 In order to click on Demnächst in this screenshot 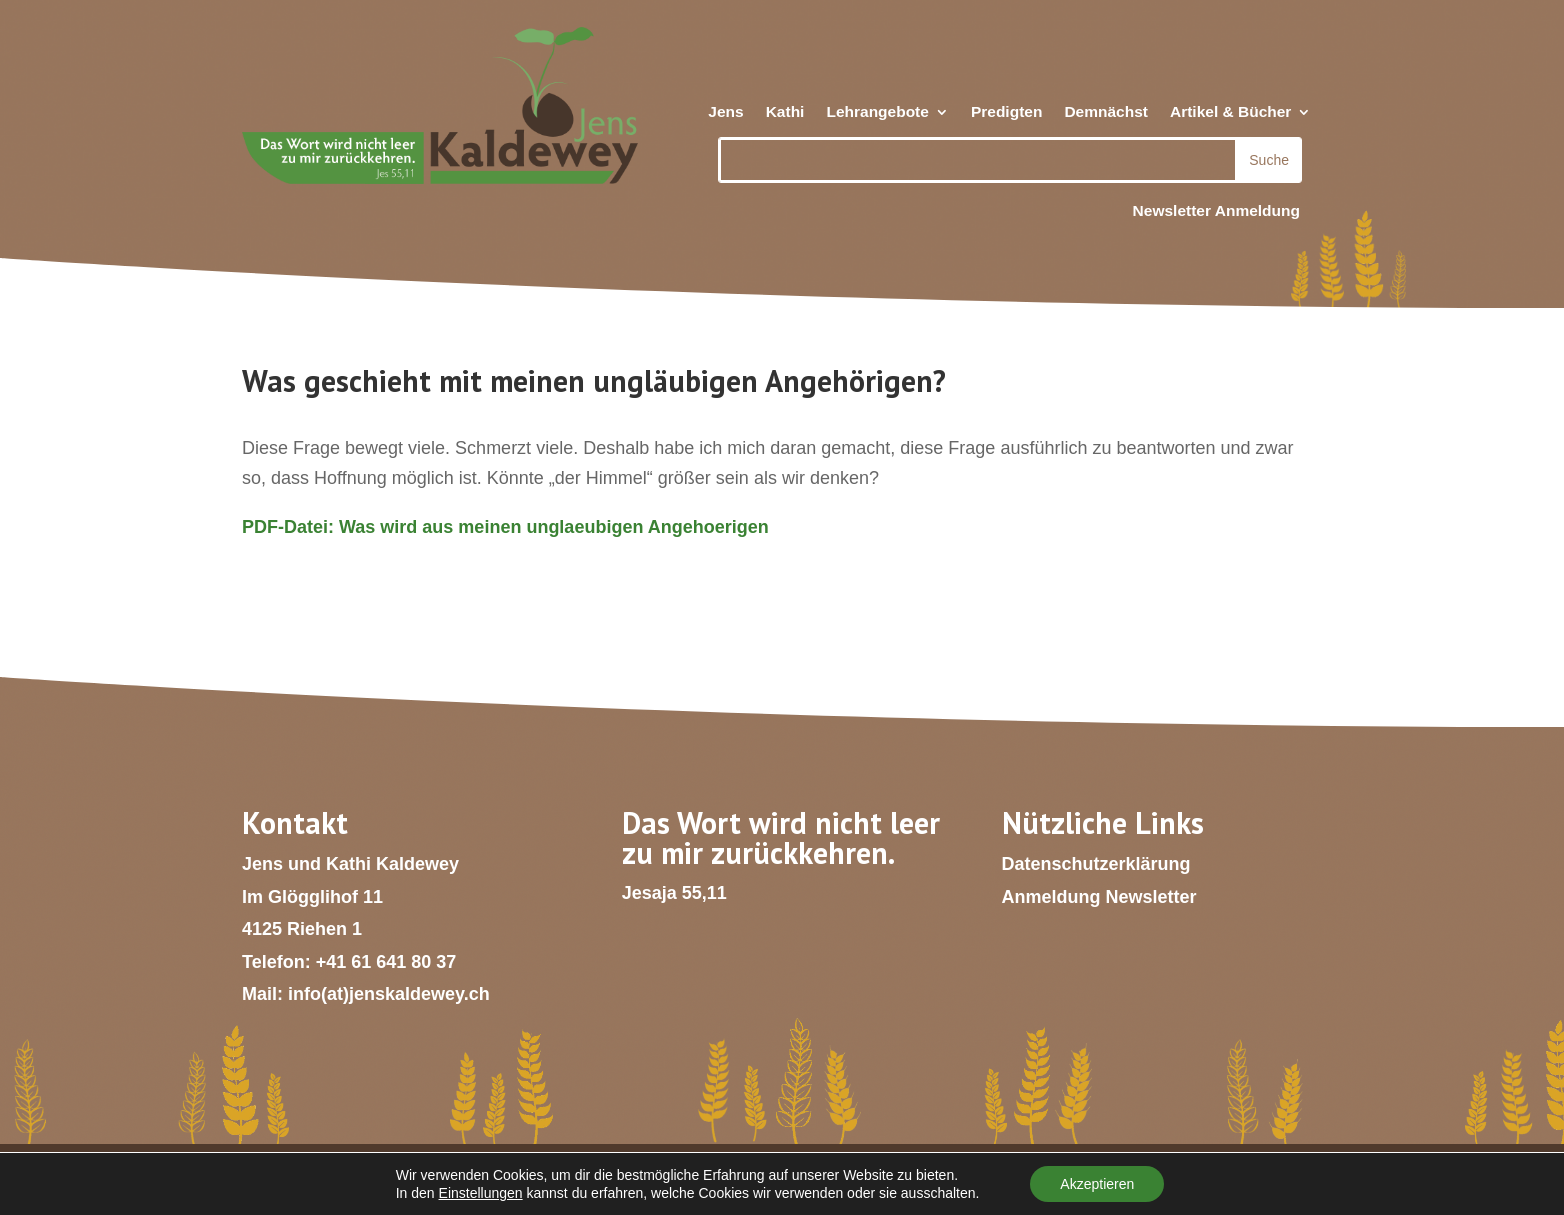, I will do `click(1106, 112)`.